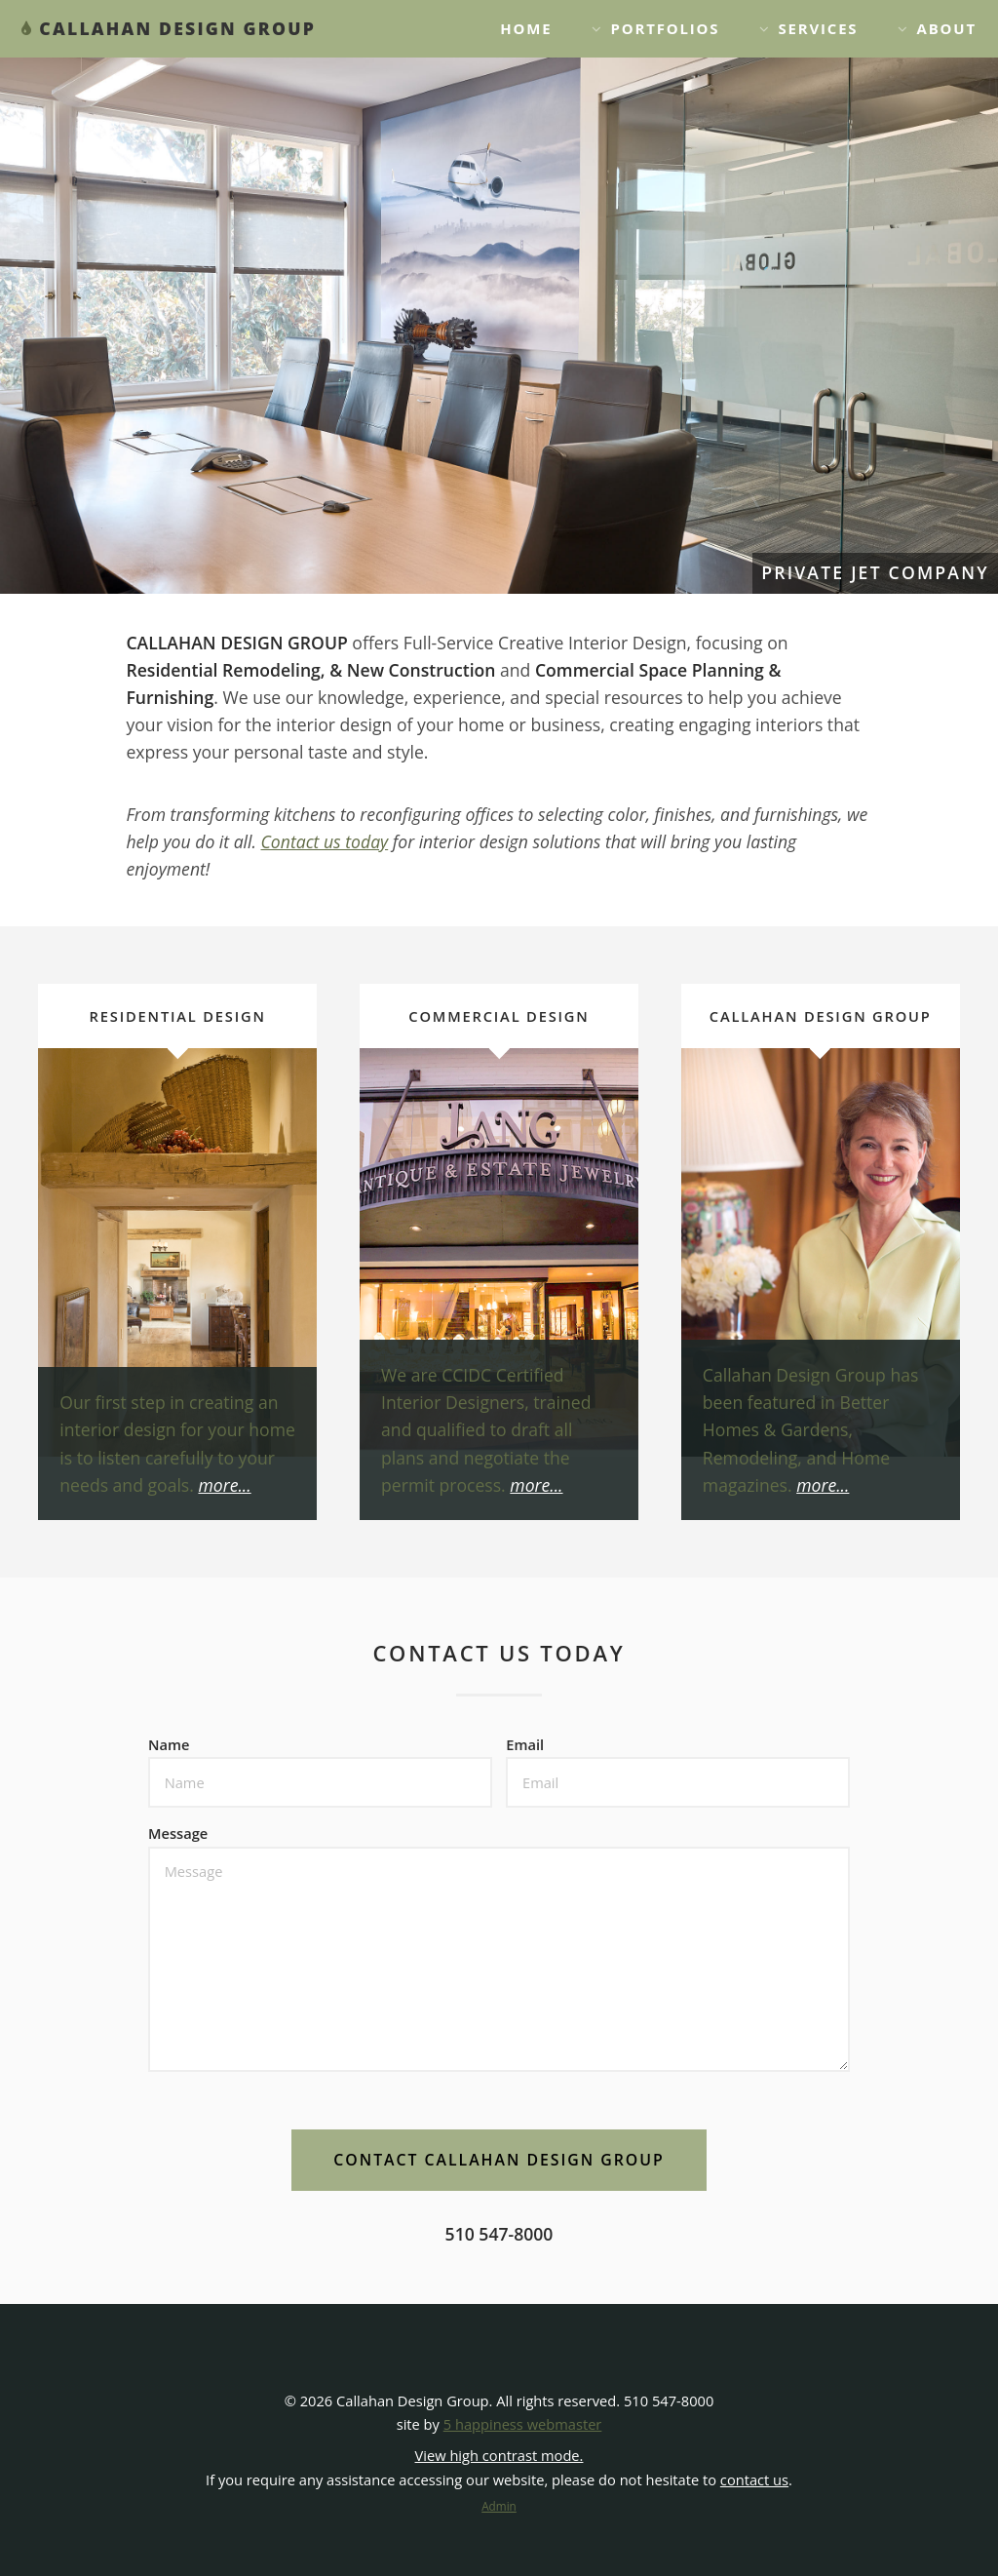 This screenshot has width=998, height=2576. Describe the element at coordinates (499, 2455) in the screenshot. I see `View high contrast mode. [View high contrast mode]` at that location.